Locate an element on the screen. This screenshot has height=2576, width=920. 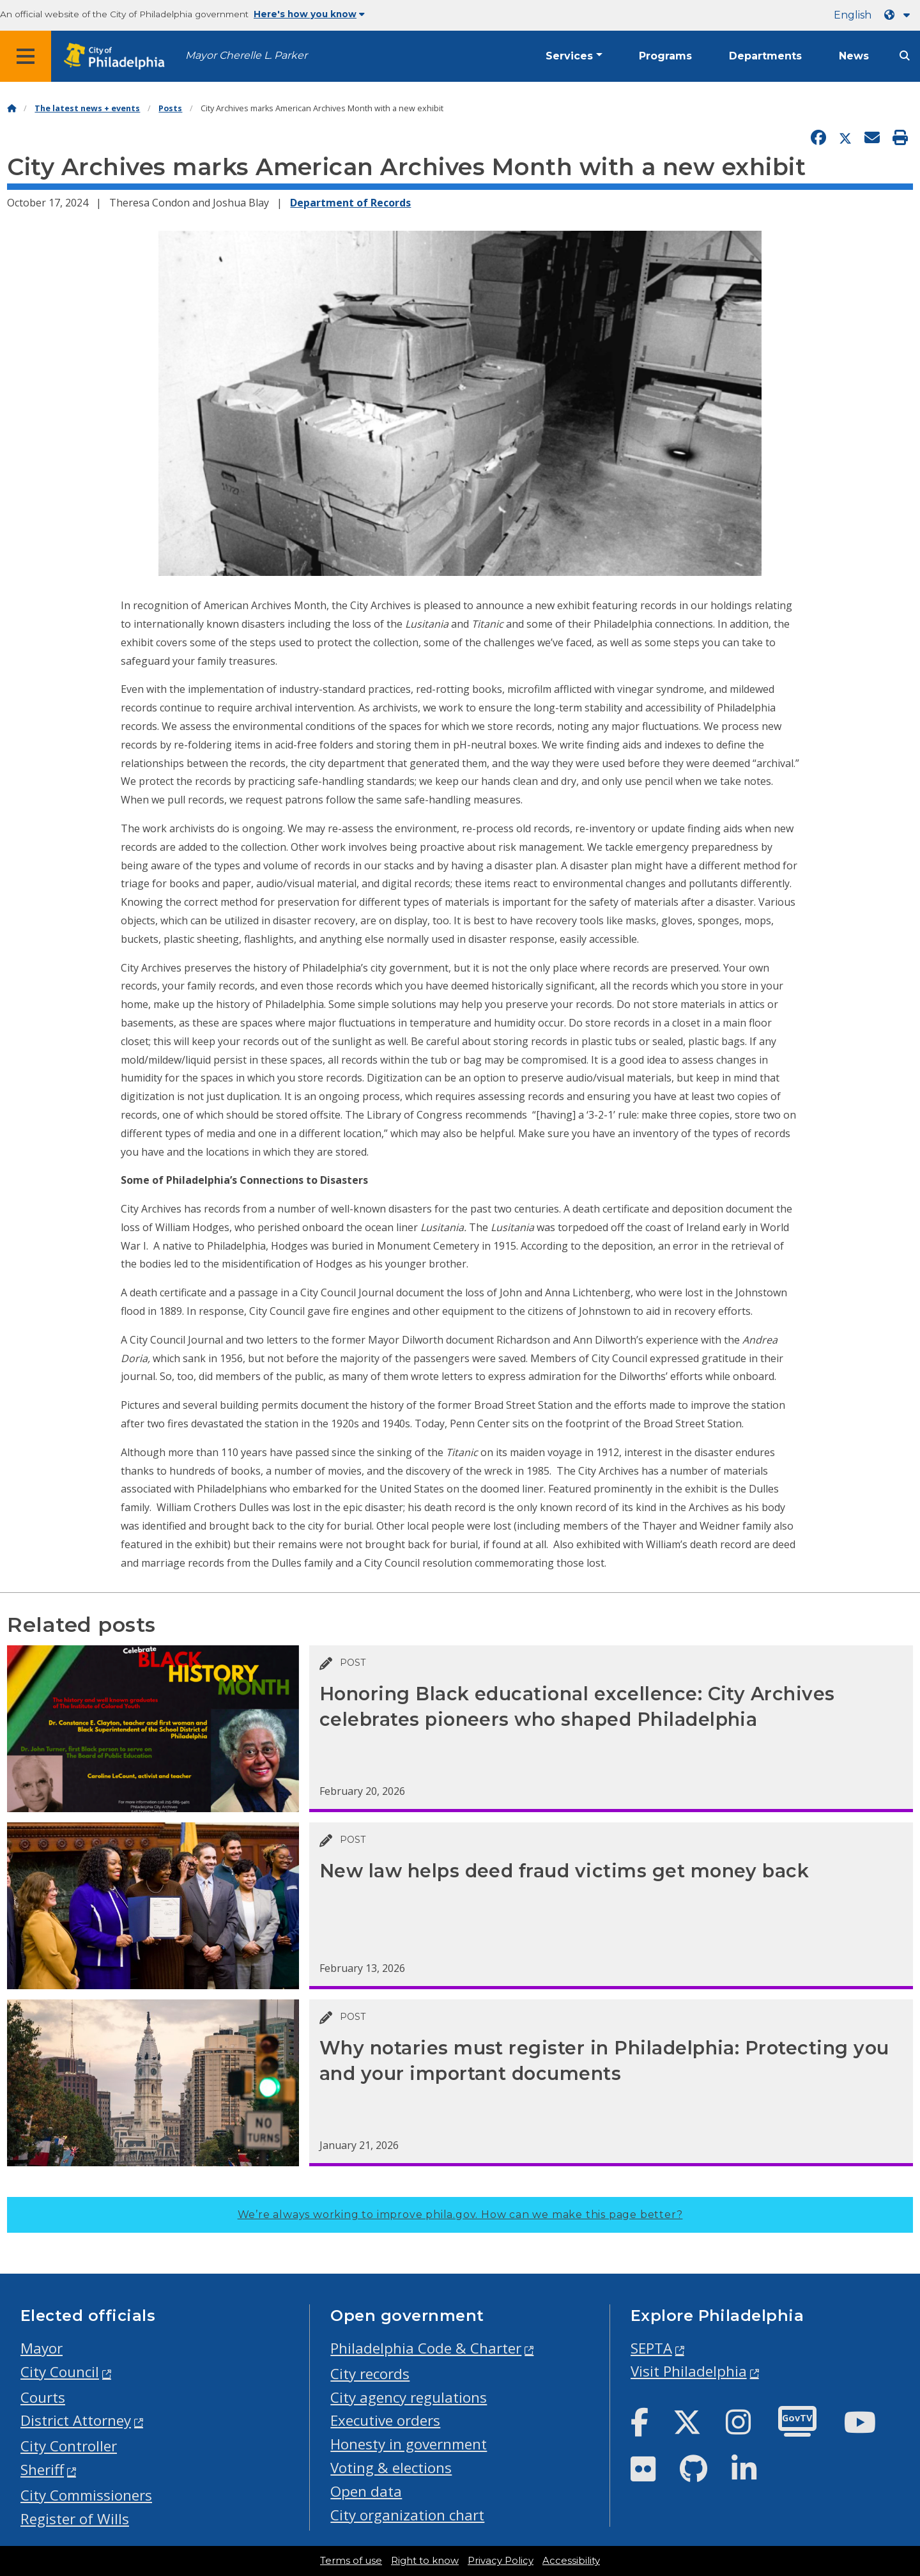
City Commissioners is located at coordinates (86, 2495).